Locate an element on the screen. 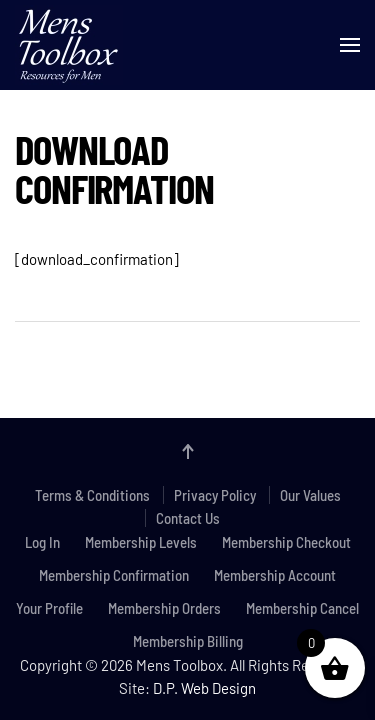 This screenshot has height=720, width=375. Membership Cancel is located at coordinates (302, 608).